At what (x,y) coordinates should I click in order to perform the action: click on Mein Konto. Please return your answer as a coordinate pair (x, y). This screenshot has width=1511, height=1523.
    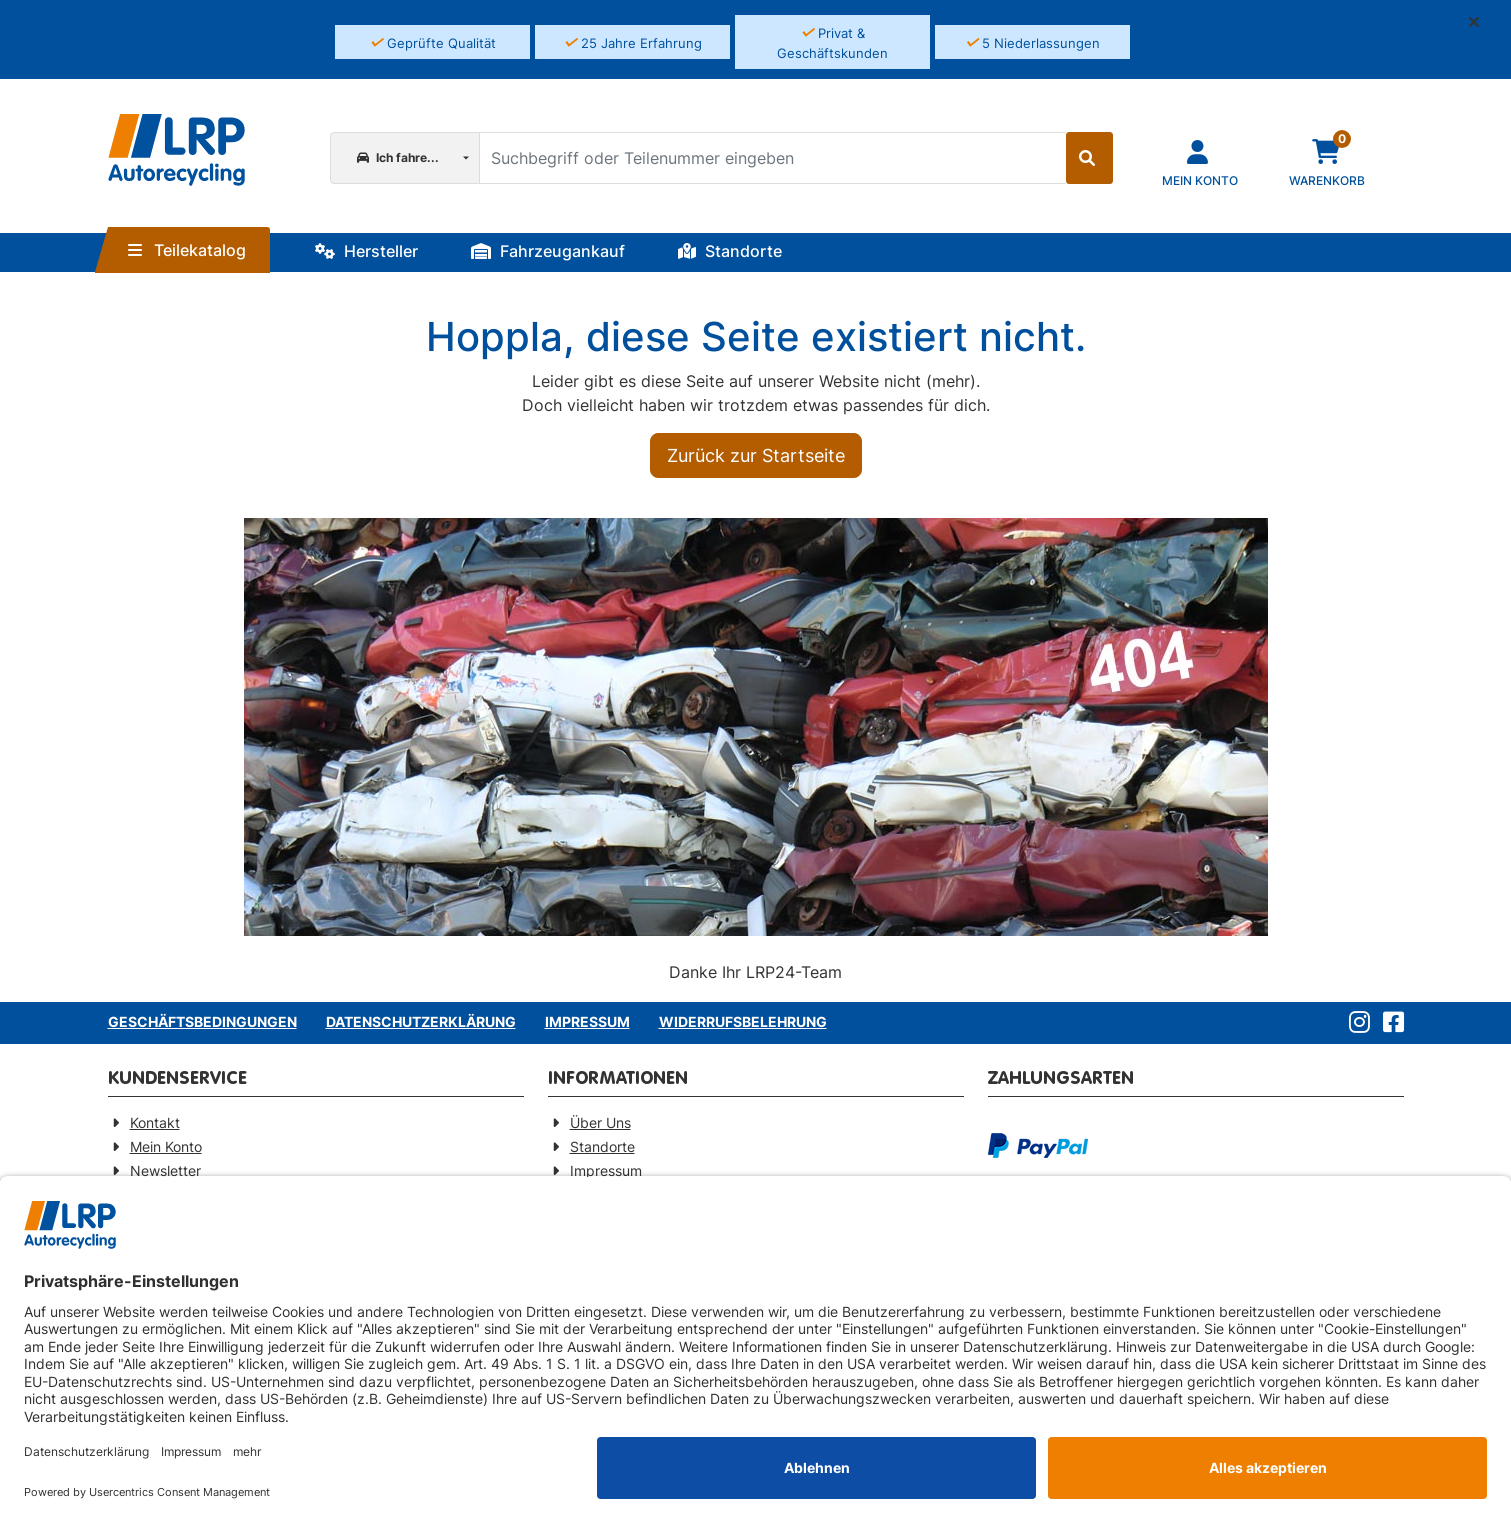
    Looking at the image, I should click on (166, 1146).